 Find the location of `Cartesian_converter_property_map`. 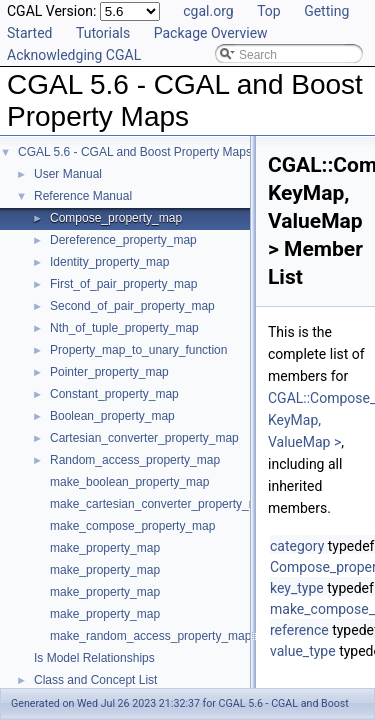

Cartesian_converter_property_map is located at coordinates (144, 438).